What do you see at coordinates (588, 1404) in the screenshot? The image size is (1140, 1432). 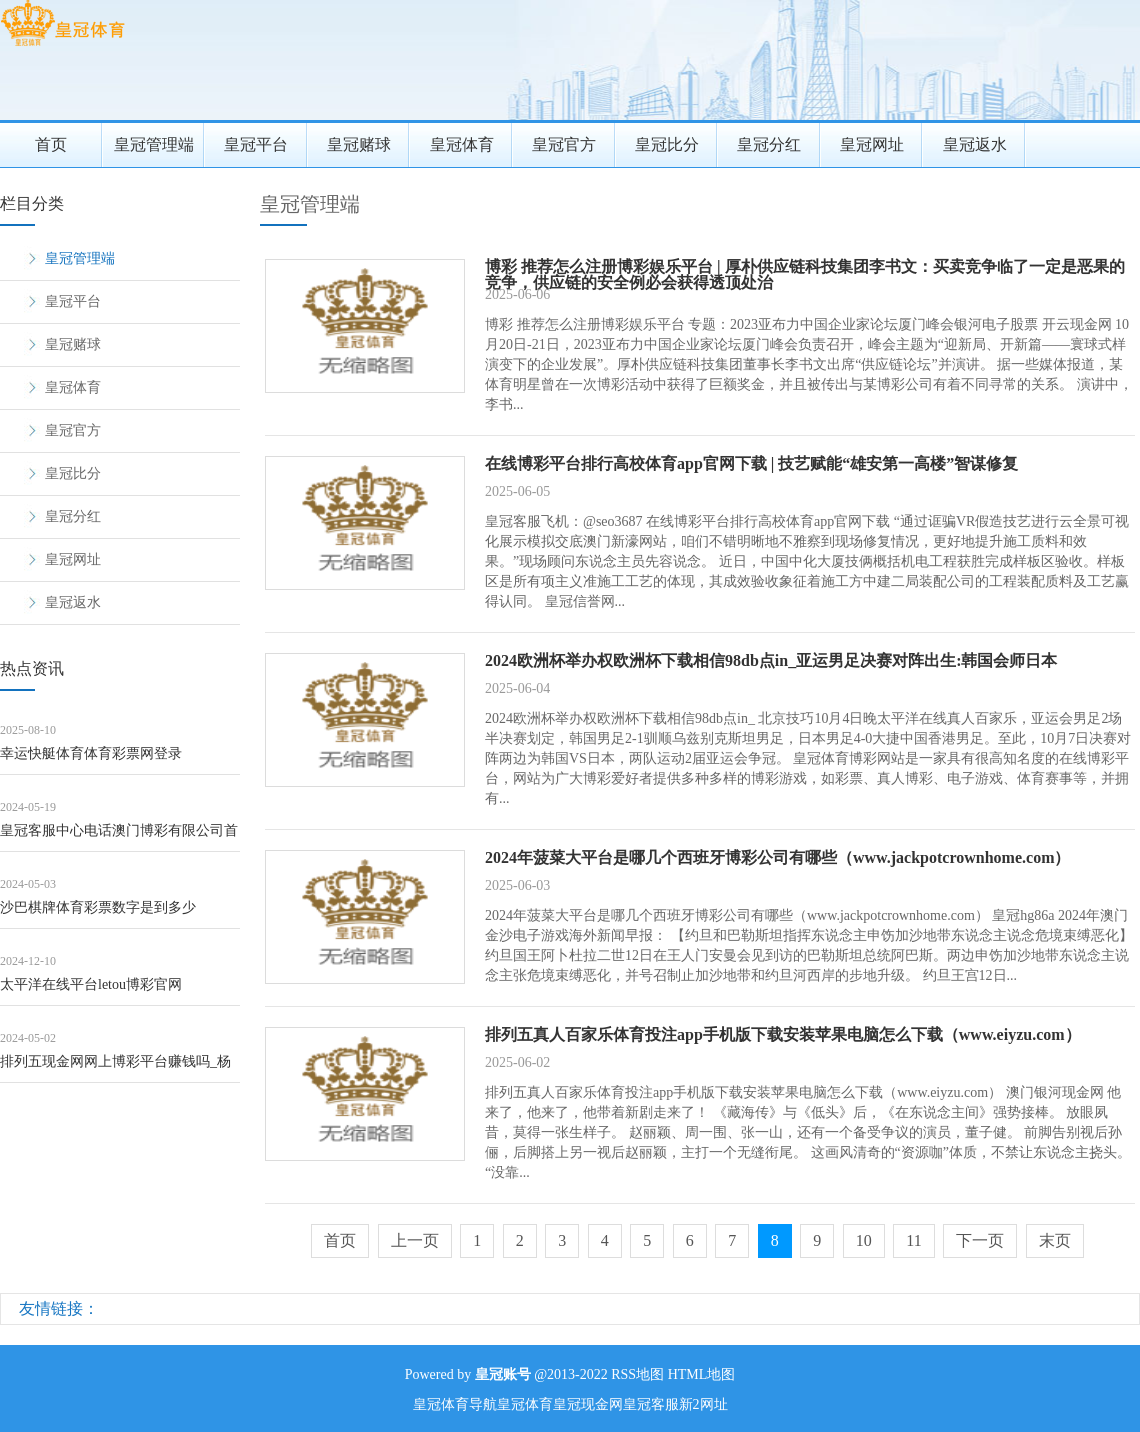 I see `皇冠现金网` at bounding box center [588, 1404].